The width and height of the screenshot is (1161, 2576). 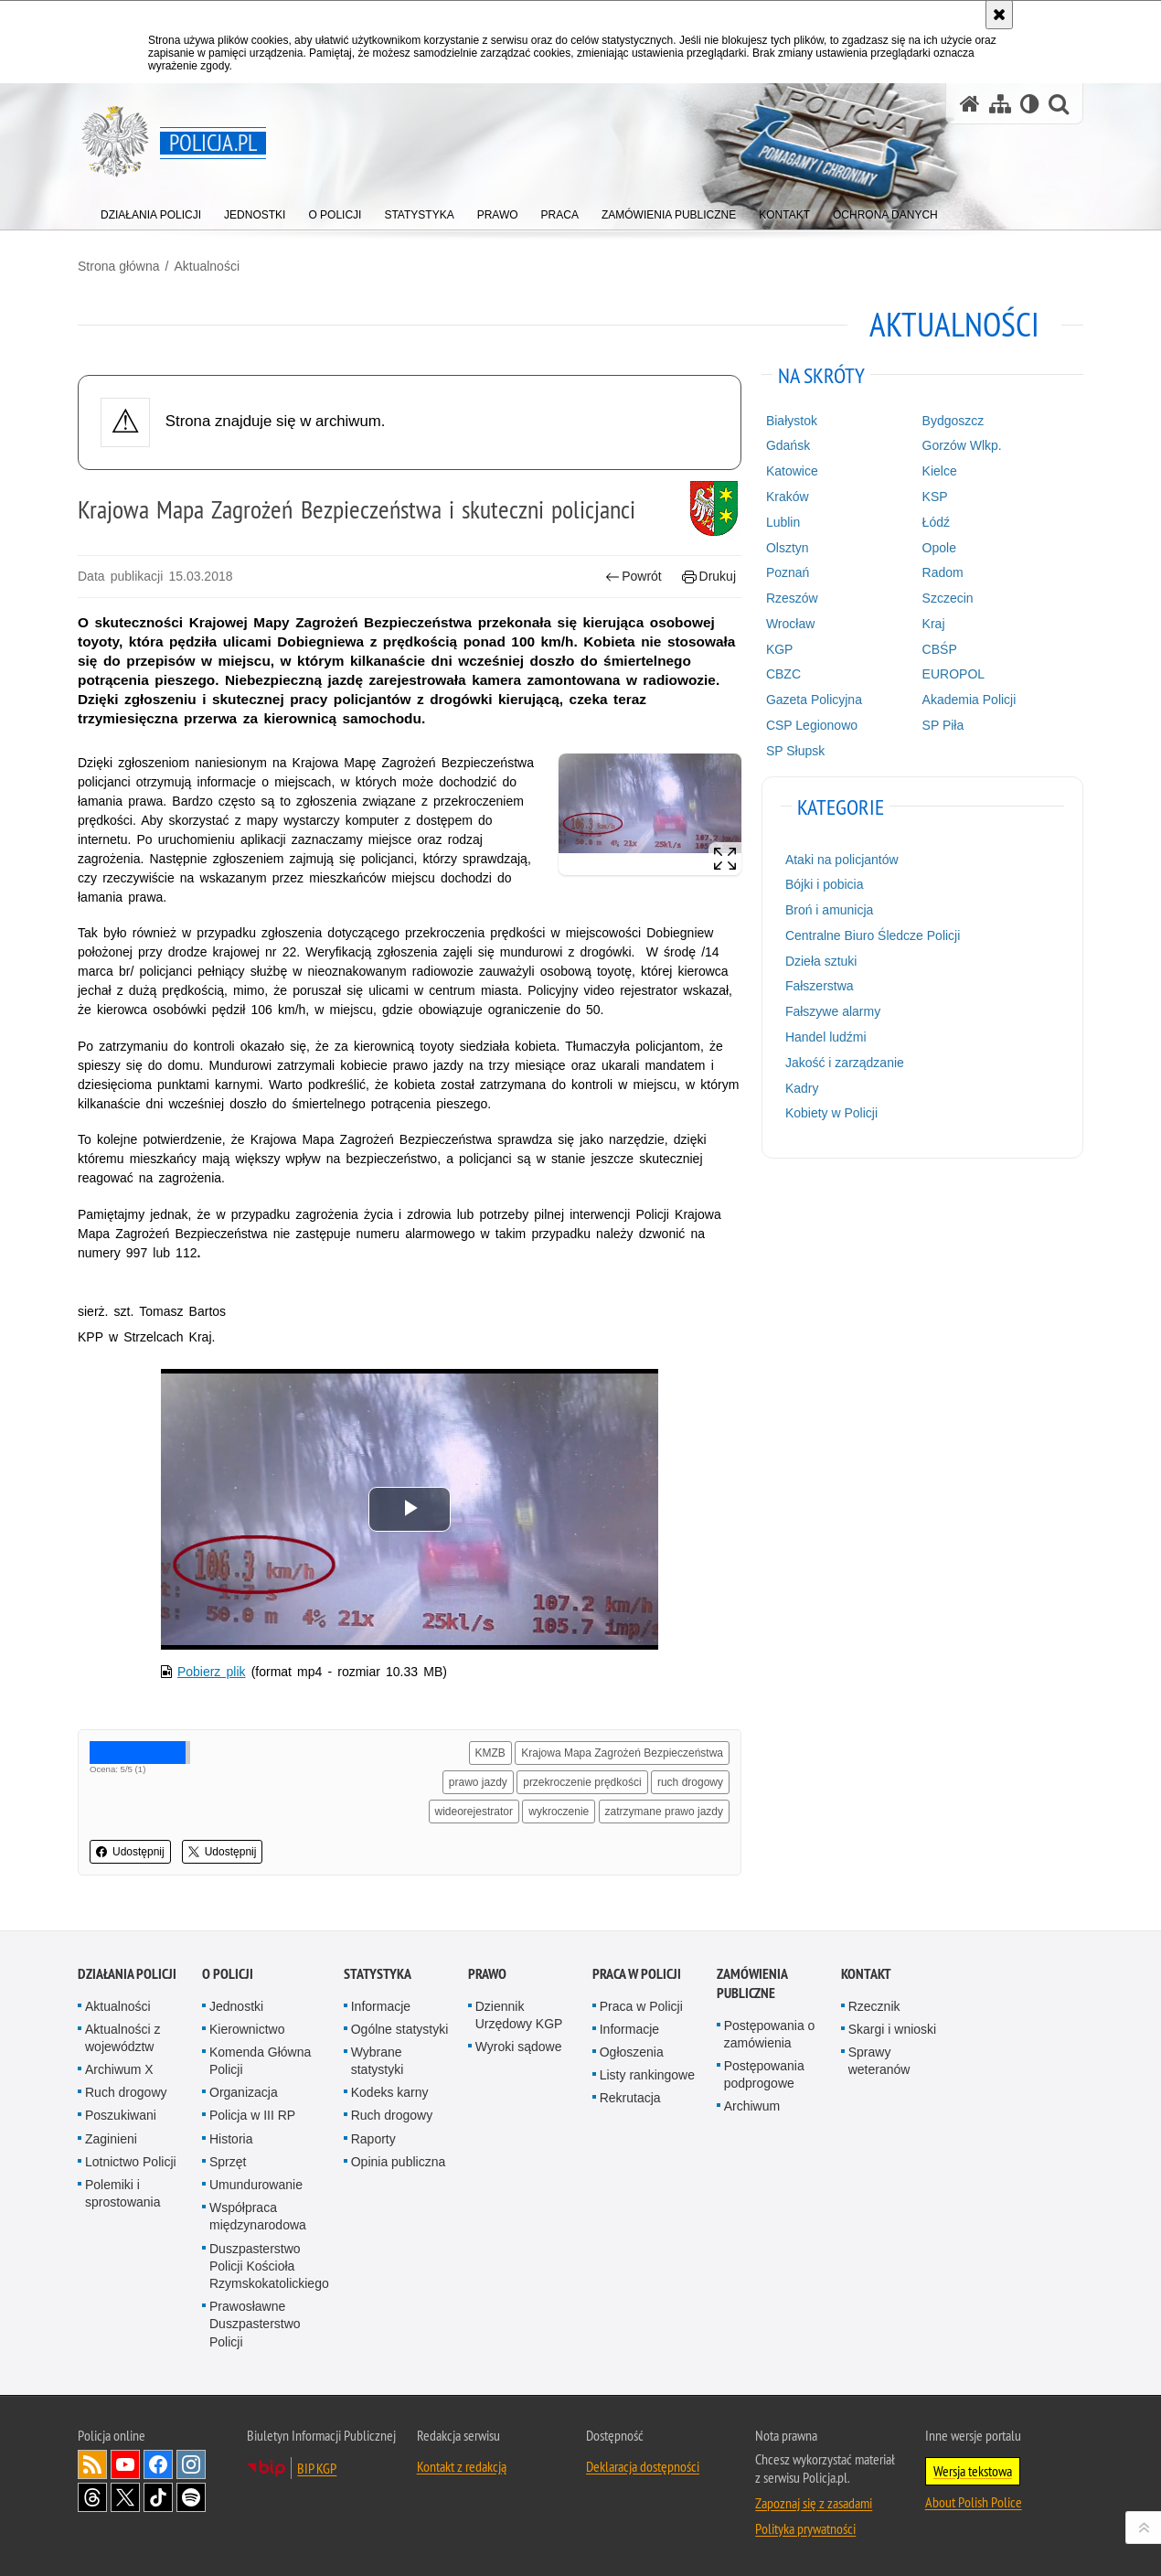 I want to click on Skargi i wnioski, so click(x=892, y=2029).